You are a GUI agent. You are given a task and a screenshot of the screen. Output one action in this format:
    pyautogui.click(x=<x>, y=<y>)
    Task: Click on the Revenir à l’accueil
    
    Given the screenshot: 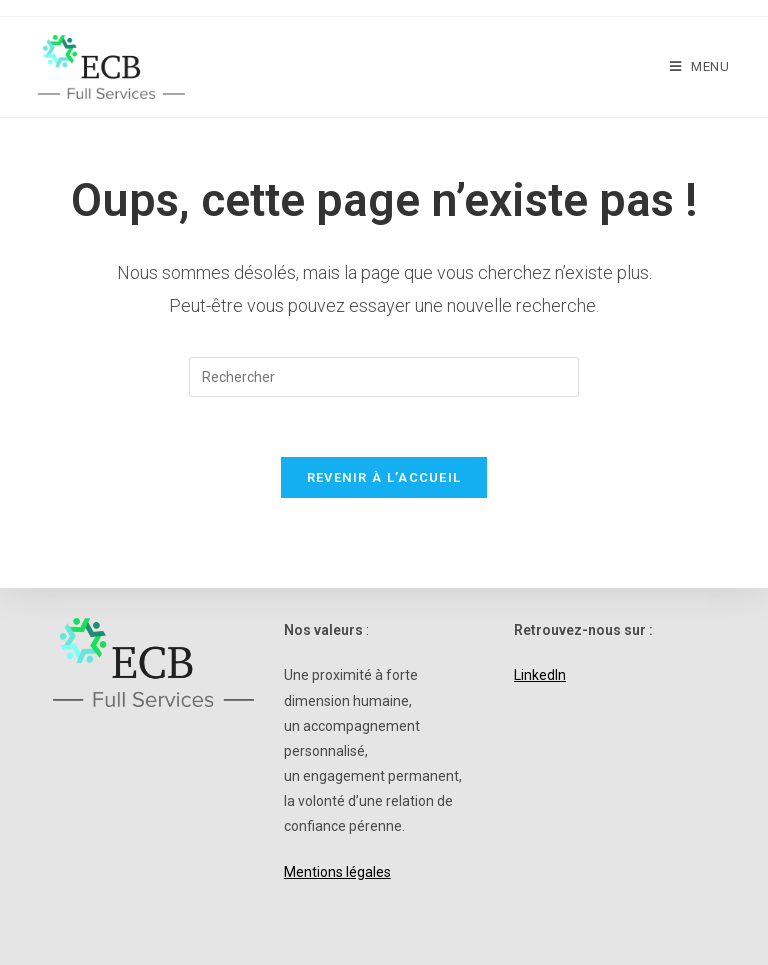 What is the action you would take?
    pyautogui.click(x=384, y=477)
    